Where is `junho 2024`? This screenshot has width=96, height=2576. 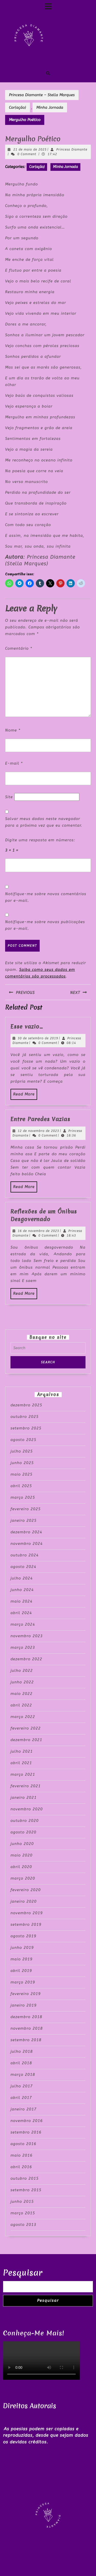
junho 2024 is located at coordinates (22, 1589).